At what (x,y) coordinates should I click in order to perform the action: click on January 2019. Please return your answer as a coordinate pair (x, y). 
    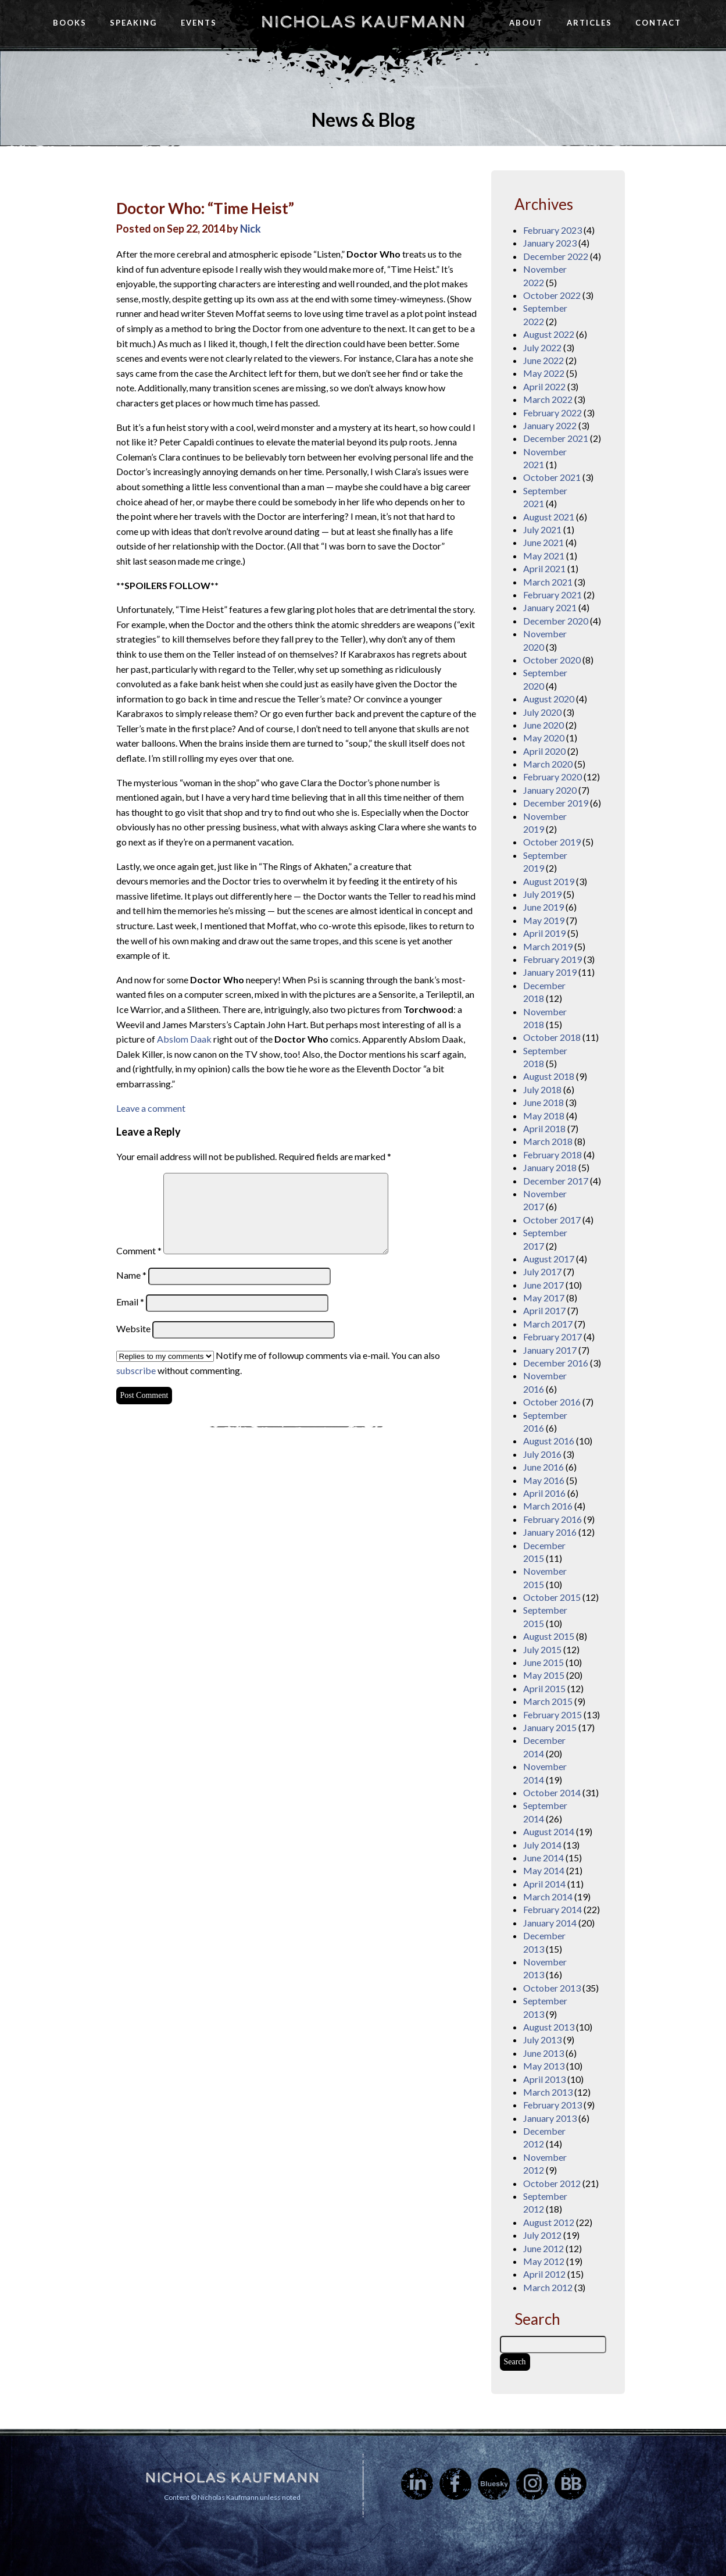
    Looking at the image, I should click on (550, 971).